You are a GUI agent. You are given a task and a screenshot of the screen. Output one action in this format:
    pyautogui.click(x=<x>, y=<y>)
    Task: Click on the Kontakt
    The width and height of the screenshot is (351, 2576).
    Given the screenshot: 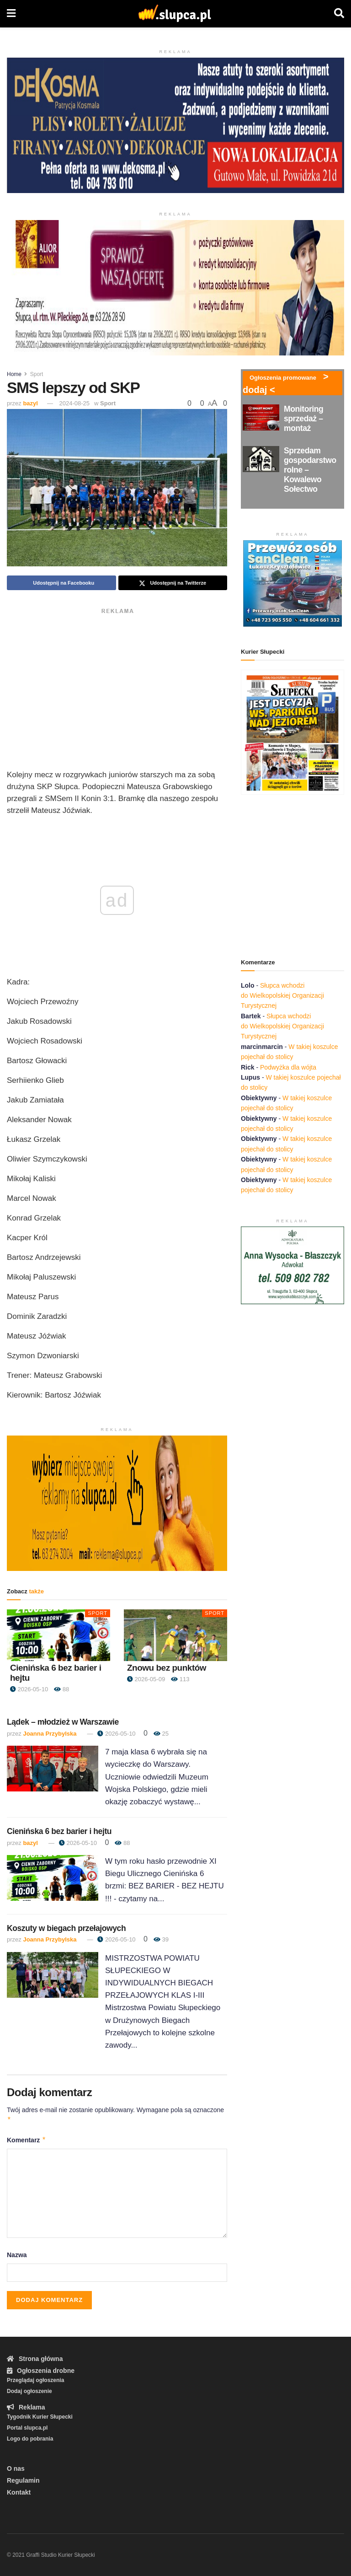 What is the action you would take?
    pyautogui.click(x=19, y=2492)
    